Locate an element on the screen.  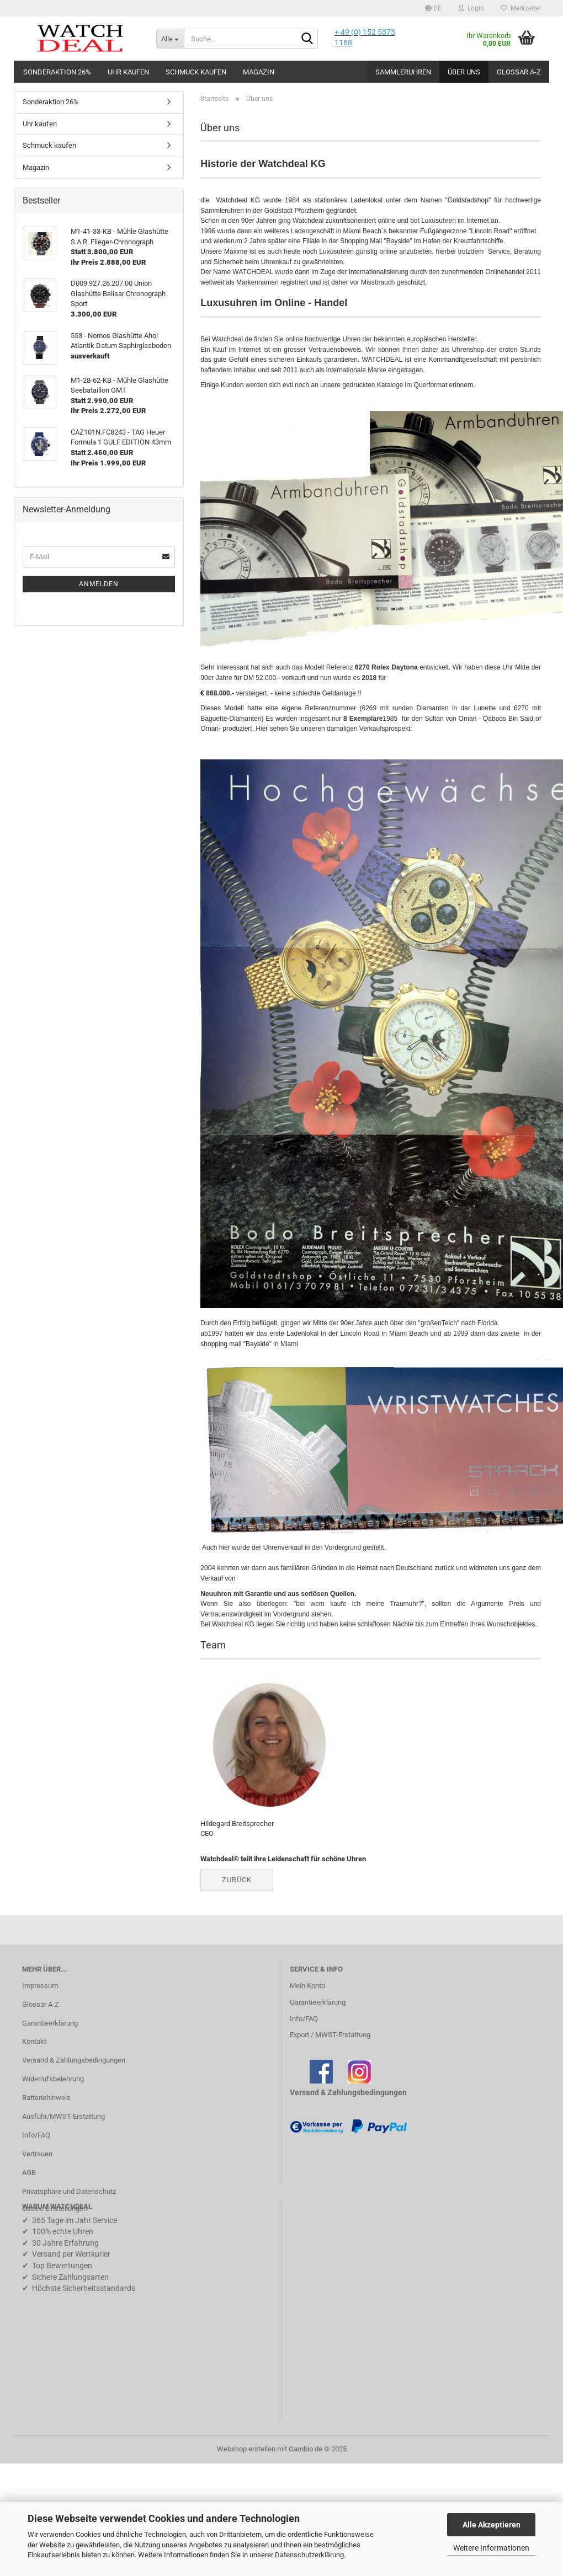
Export / MWST-Erstattung is located at coordinates (330, 2035).